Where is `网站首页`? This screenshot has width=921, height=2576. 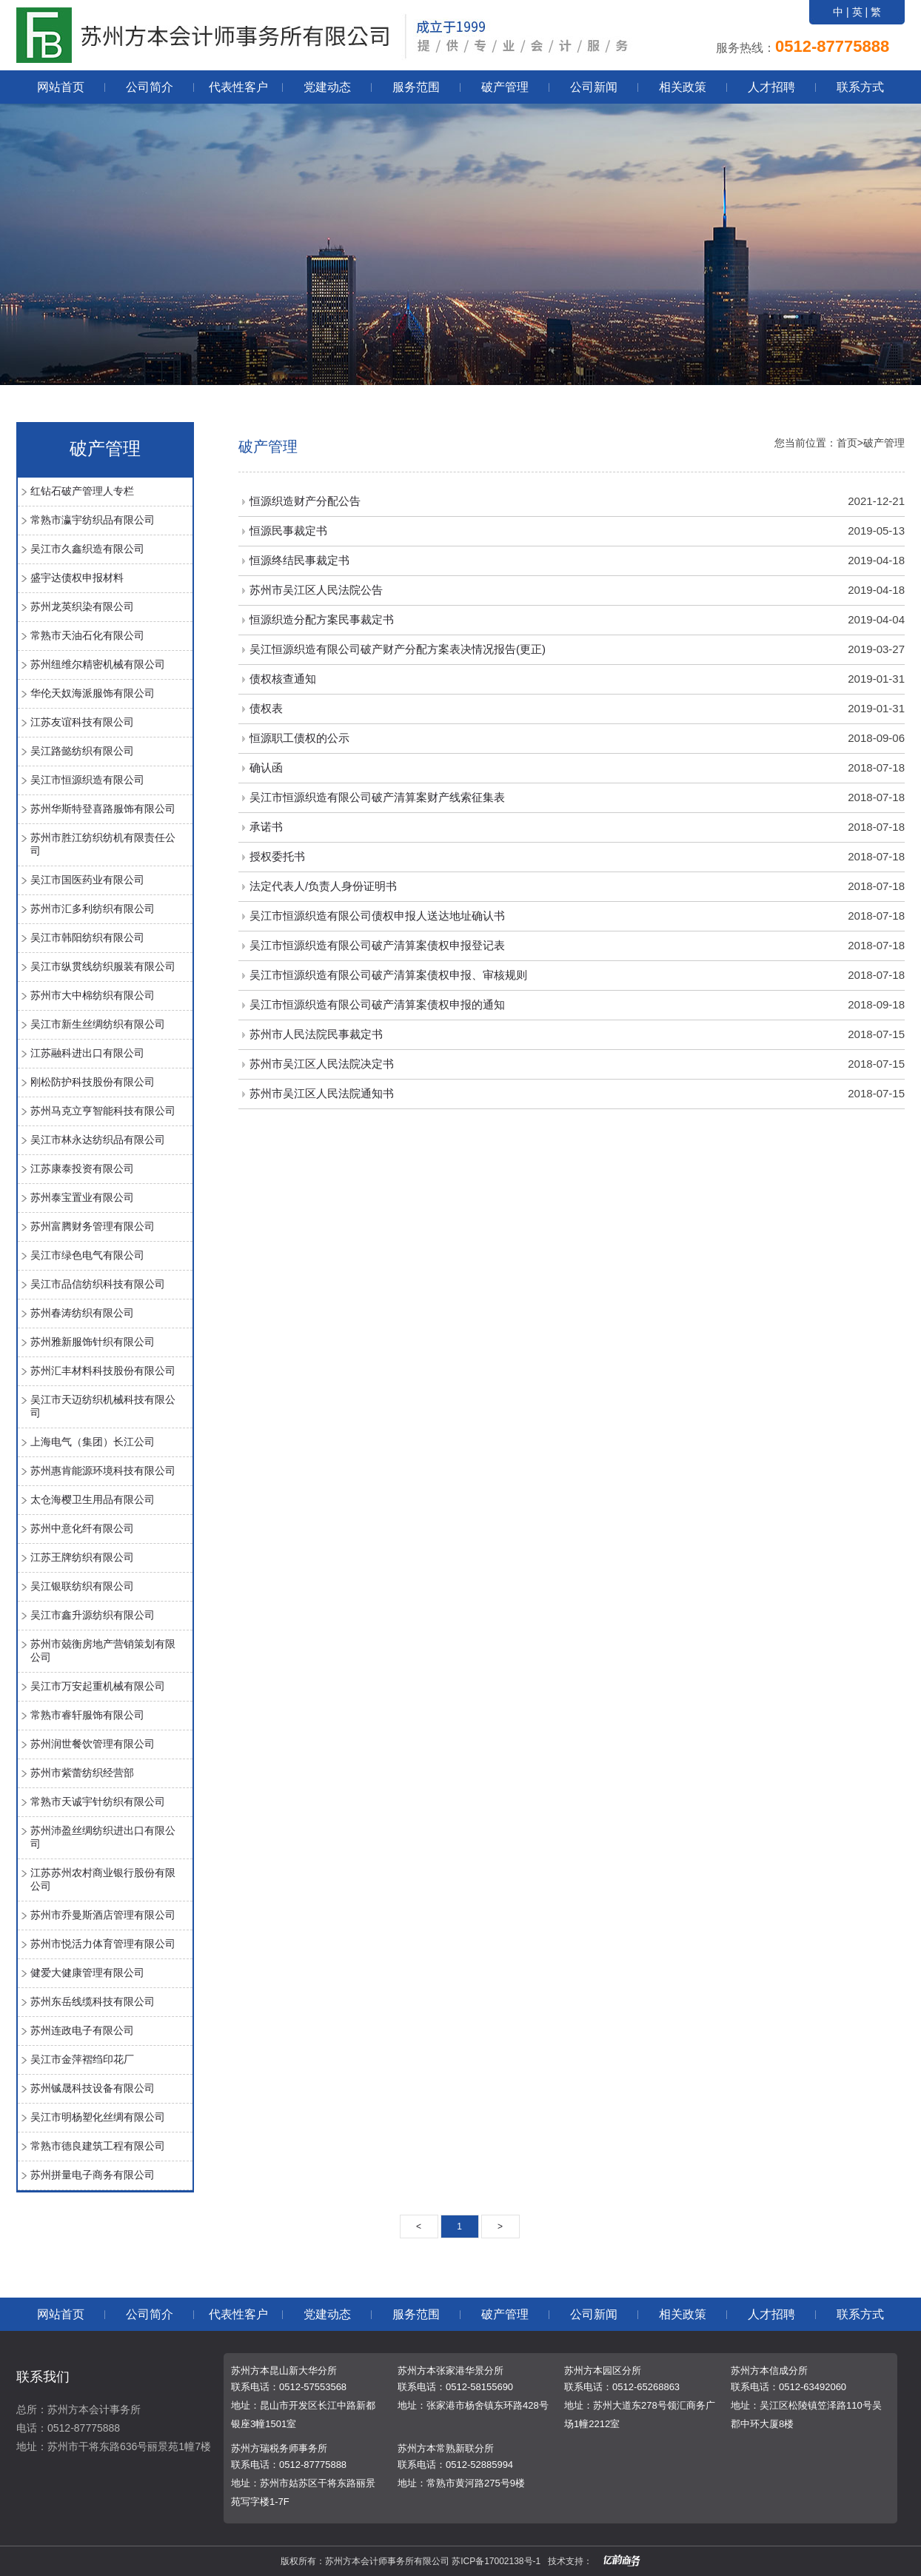 网站首页 is located at coordinates (60, 87).